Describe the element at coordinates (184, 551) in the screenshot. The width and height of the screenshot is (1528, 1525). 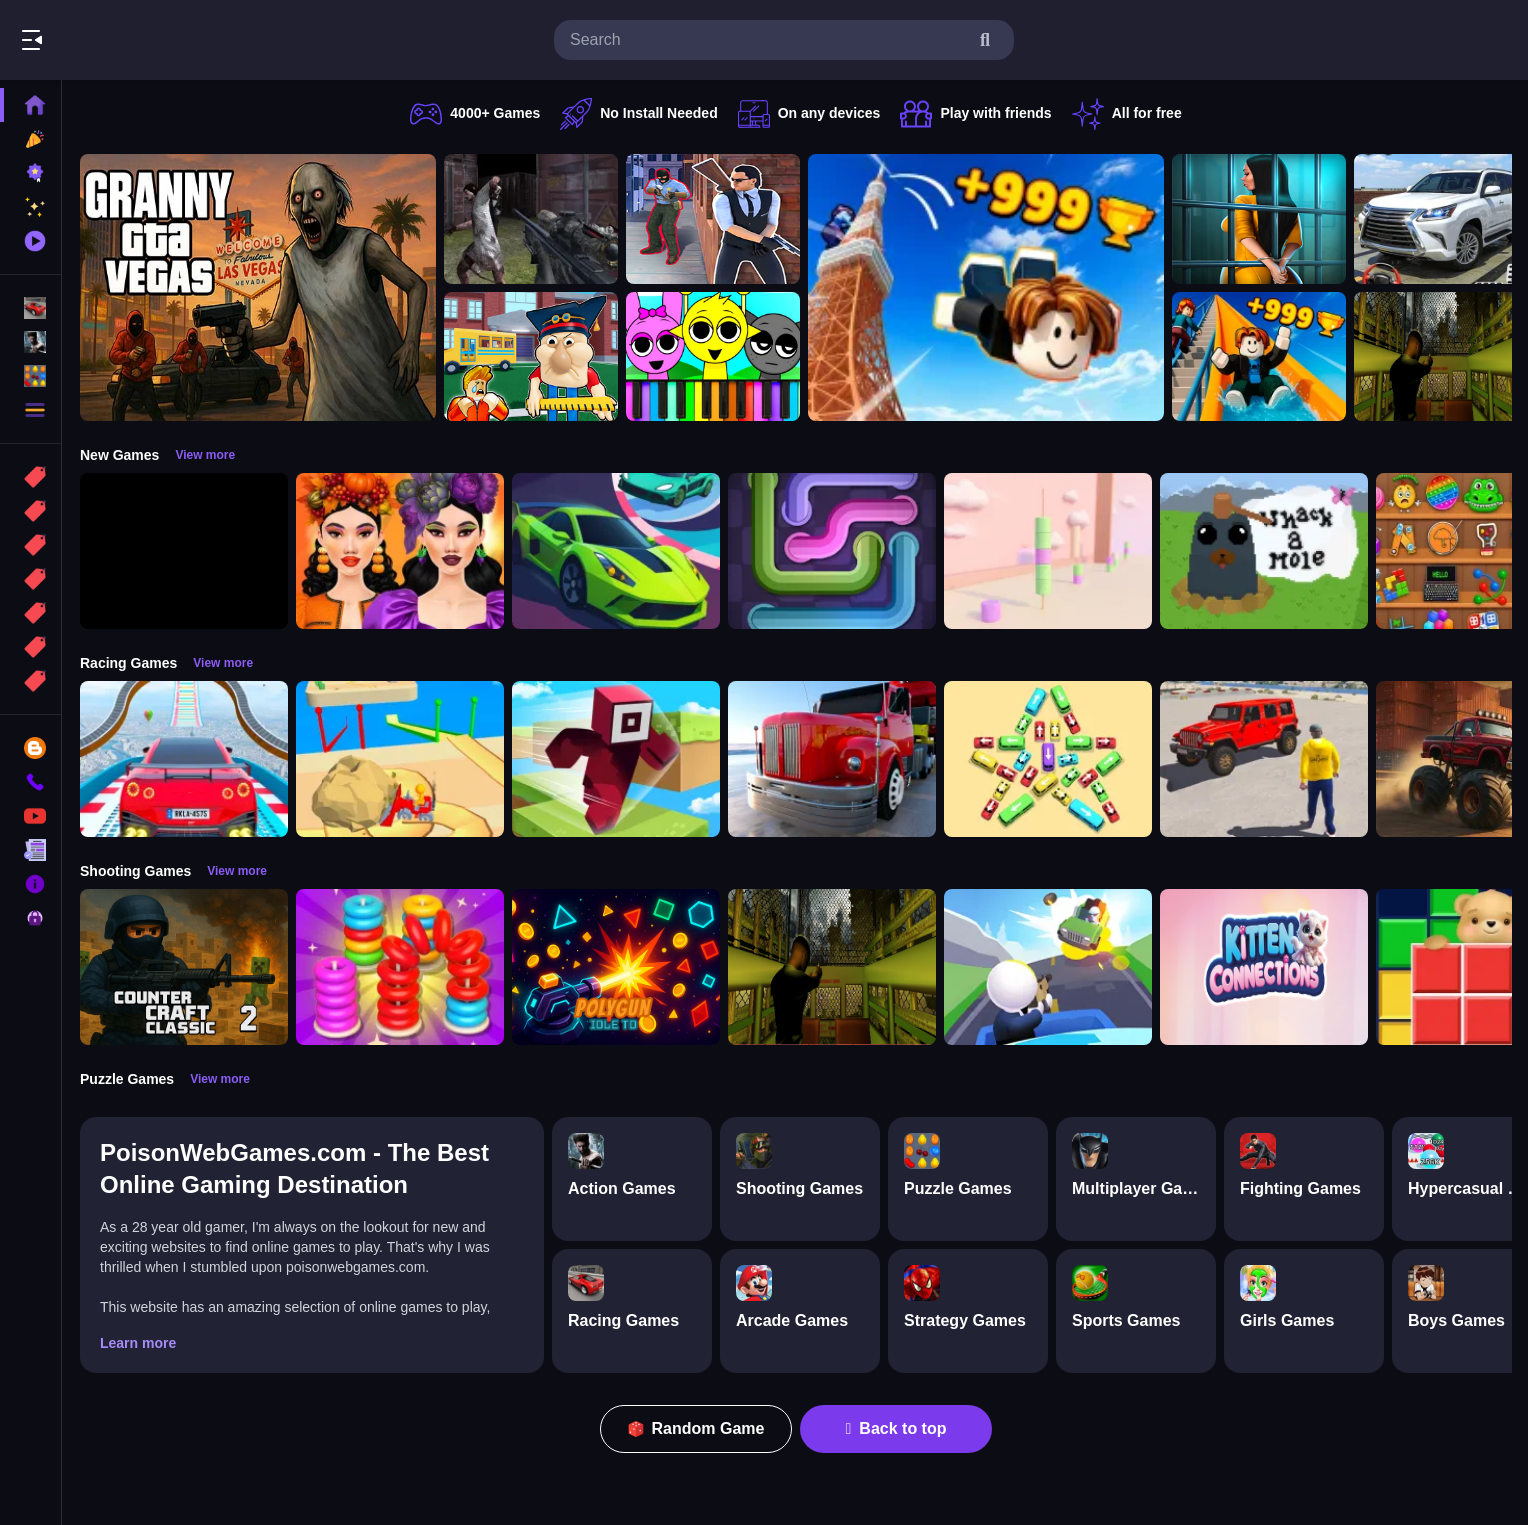
I see `[Obby: 99 Nights Escape +1 Speed]` at that location.